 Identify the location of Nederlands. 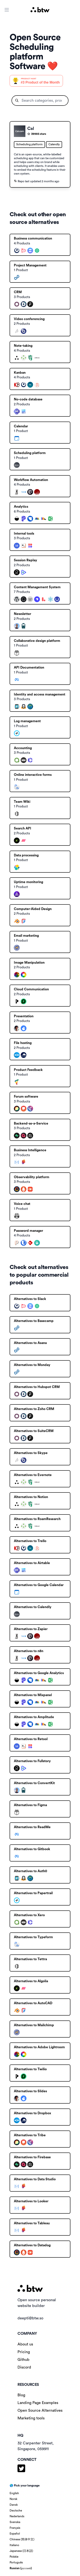
(17, 2516).